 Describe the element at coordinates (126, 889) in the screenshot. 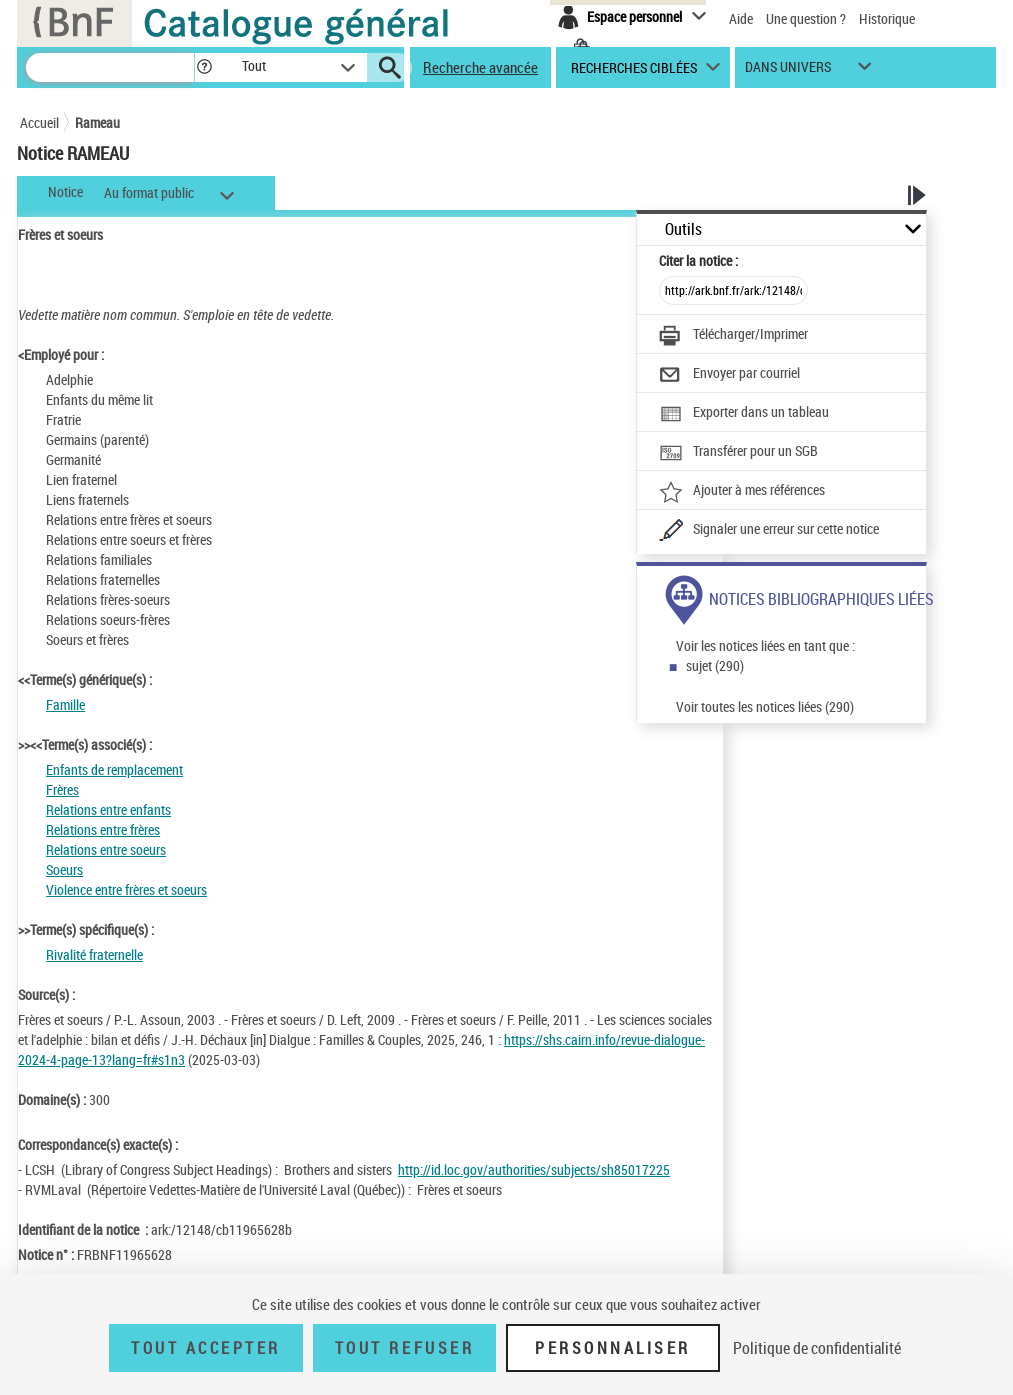

I see `Violence entre frères et soeurs` at that location.